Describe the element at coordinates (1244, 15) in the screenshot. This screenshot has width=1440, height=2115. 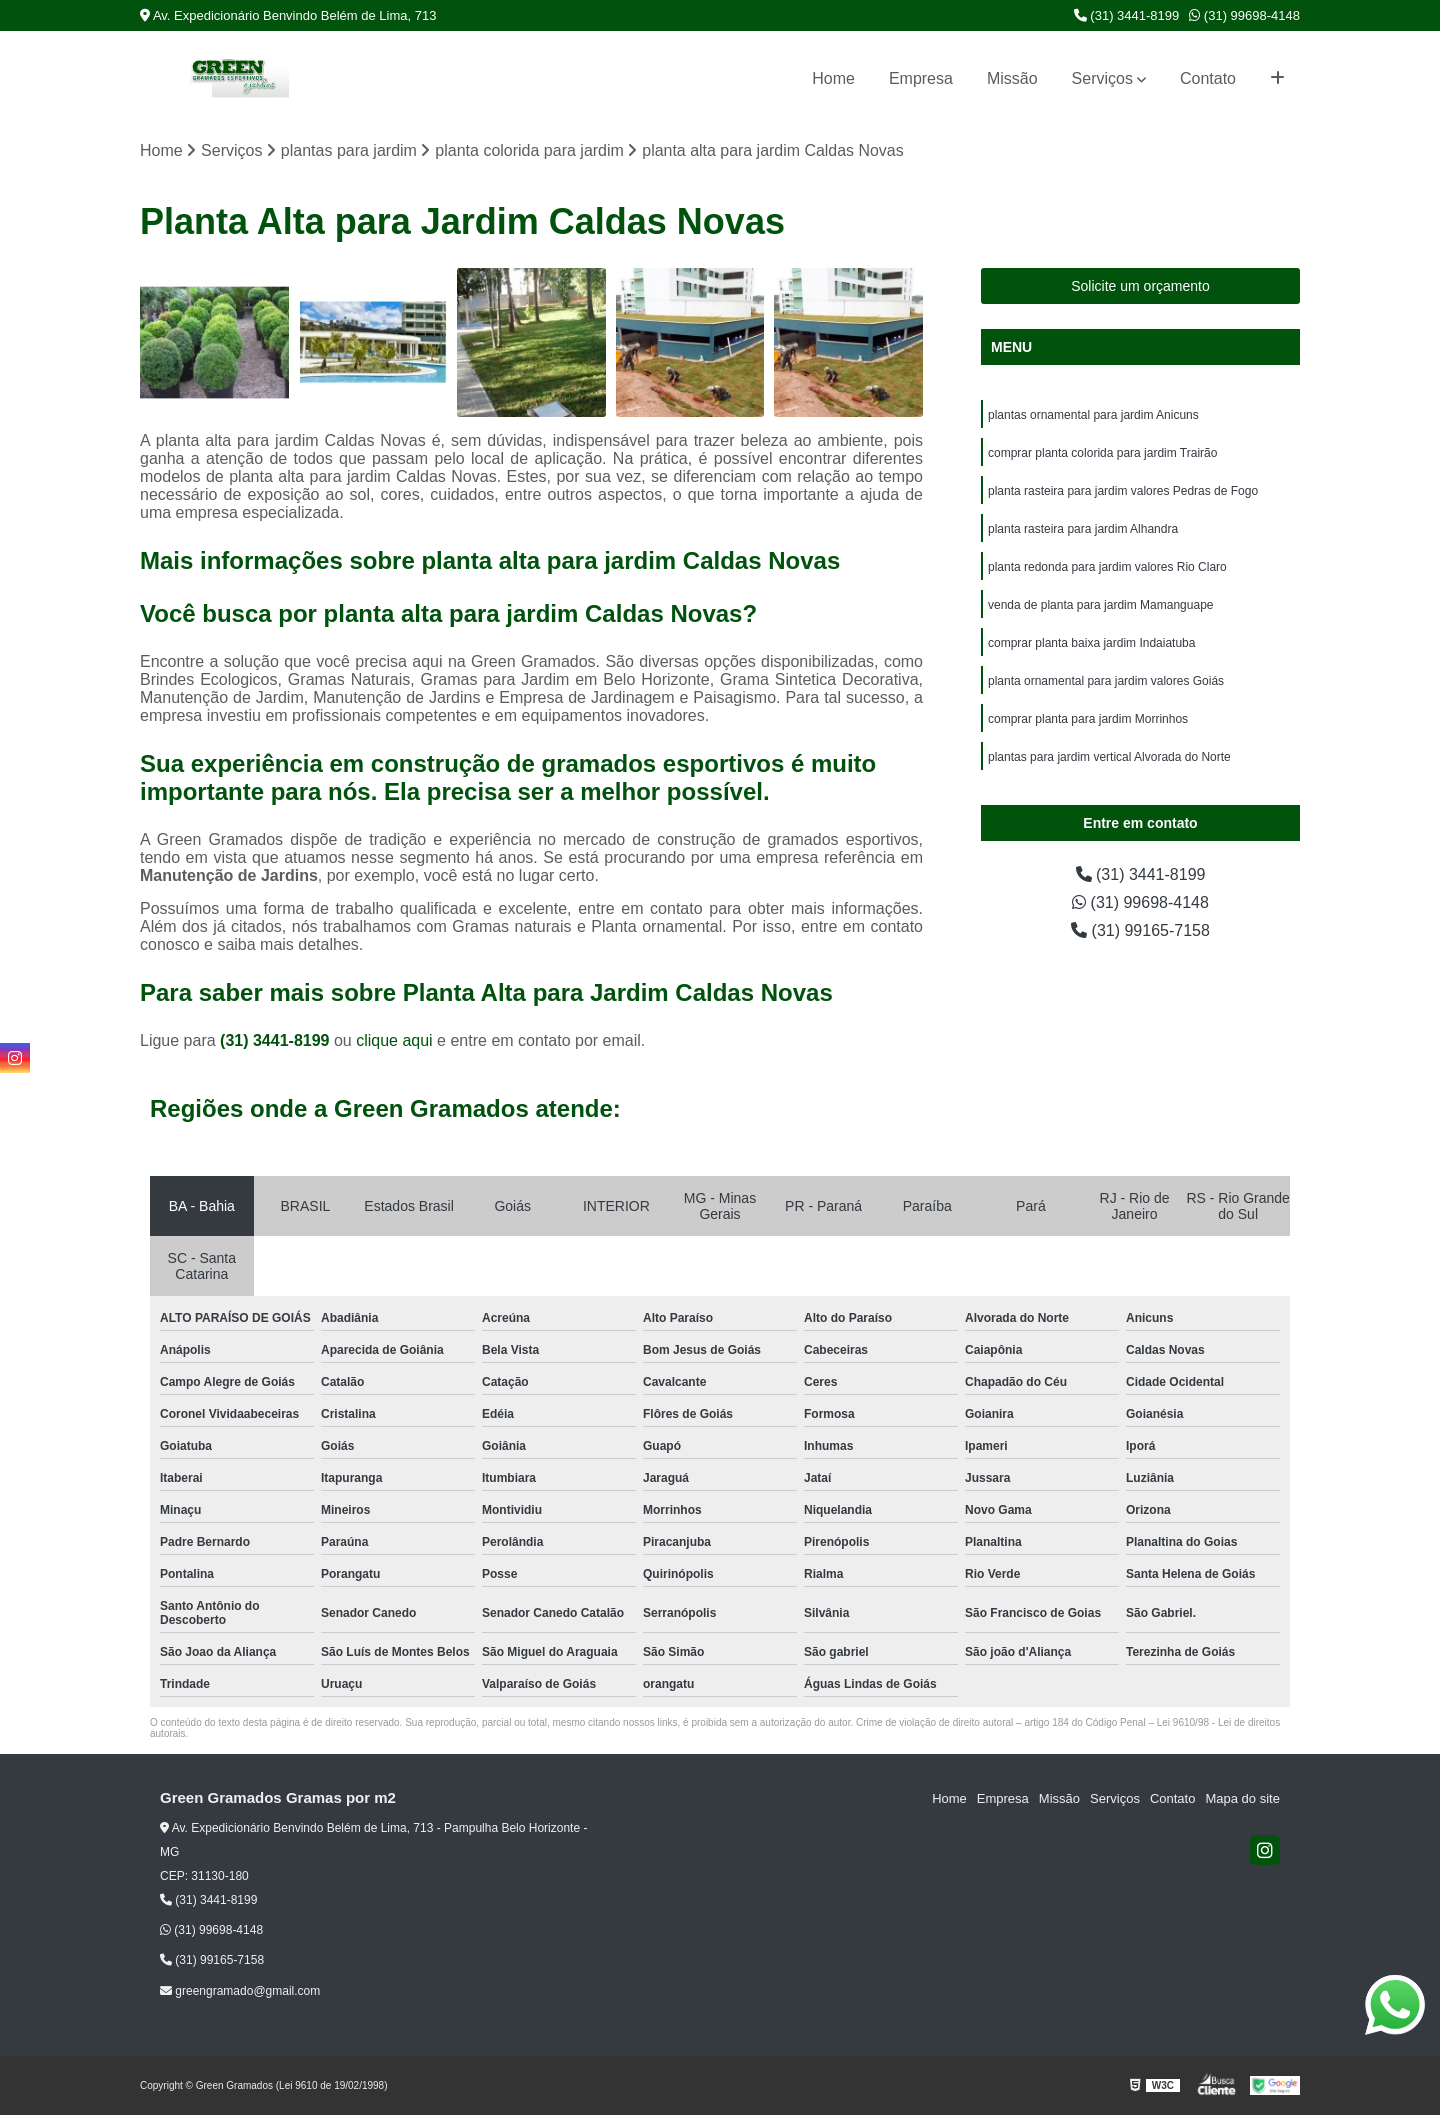
I see `(31) 99698-4148` at that location.